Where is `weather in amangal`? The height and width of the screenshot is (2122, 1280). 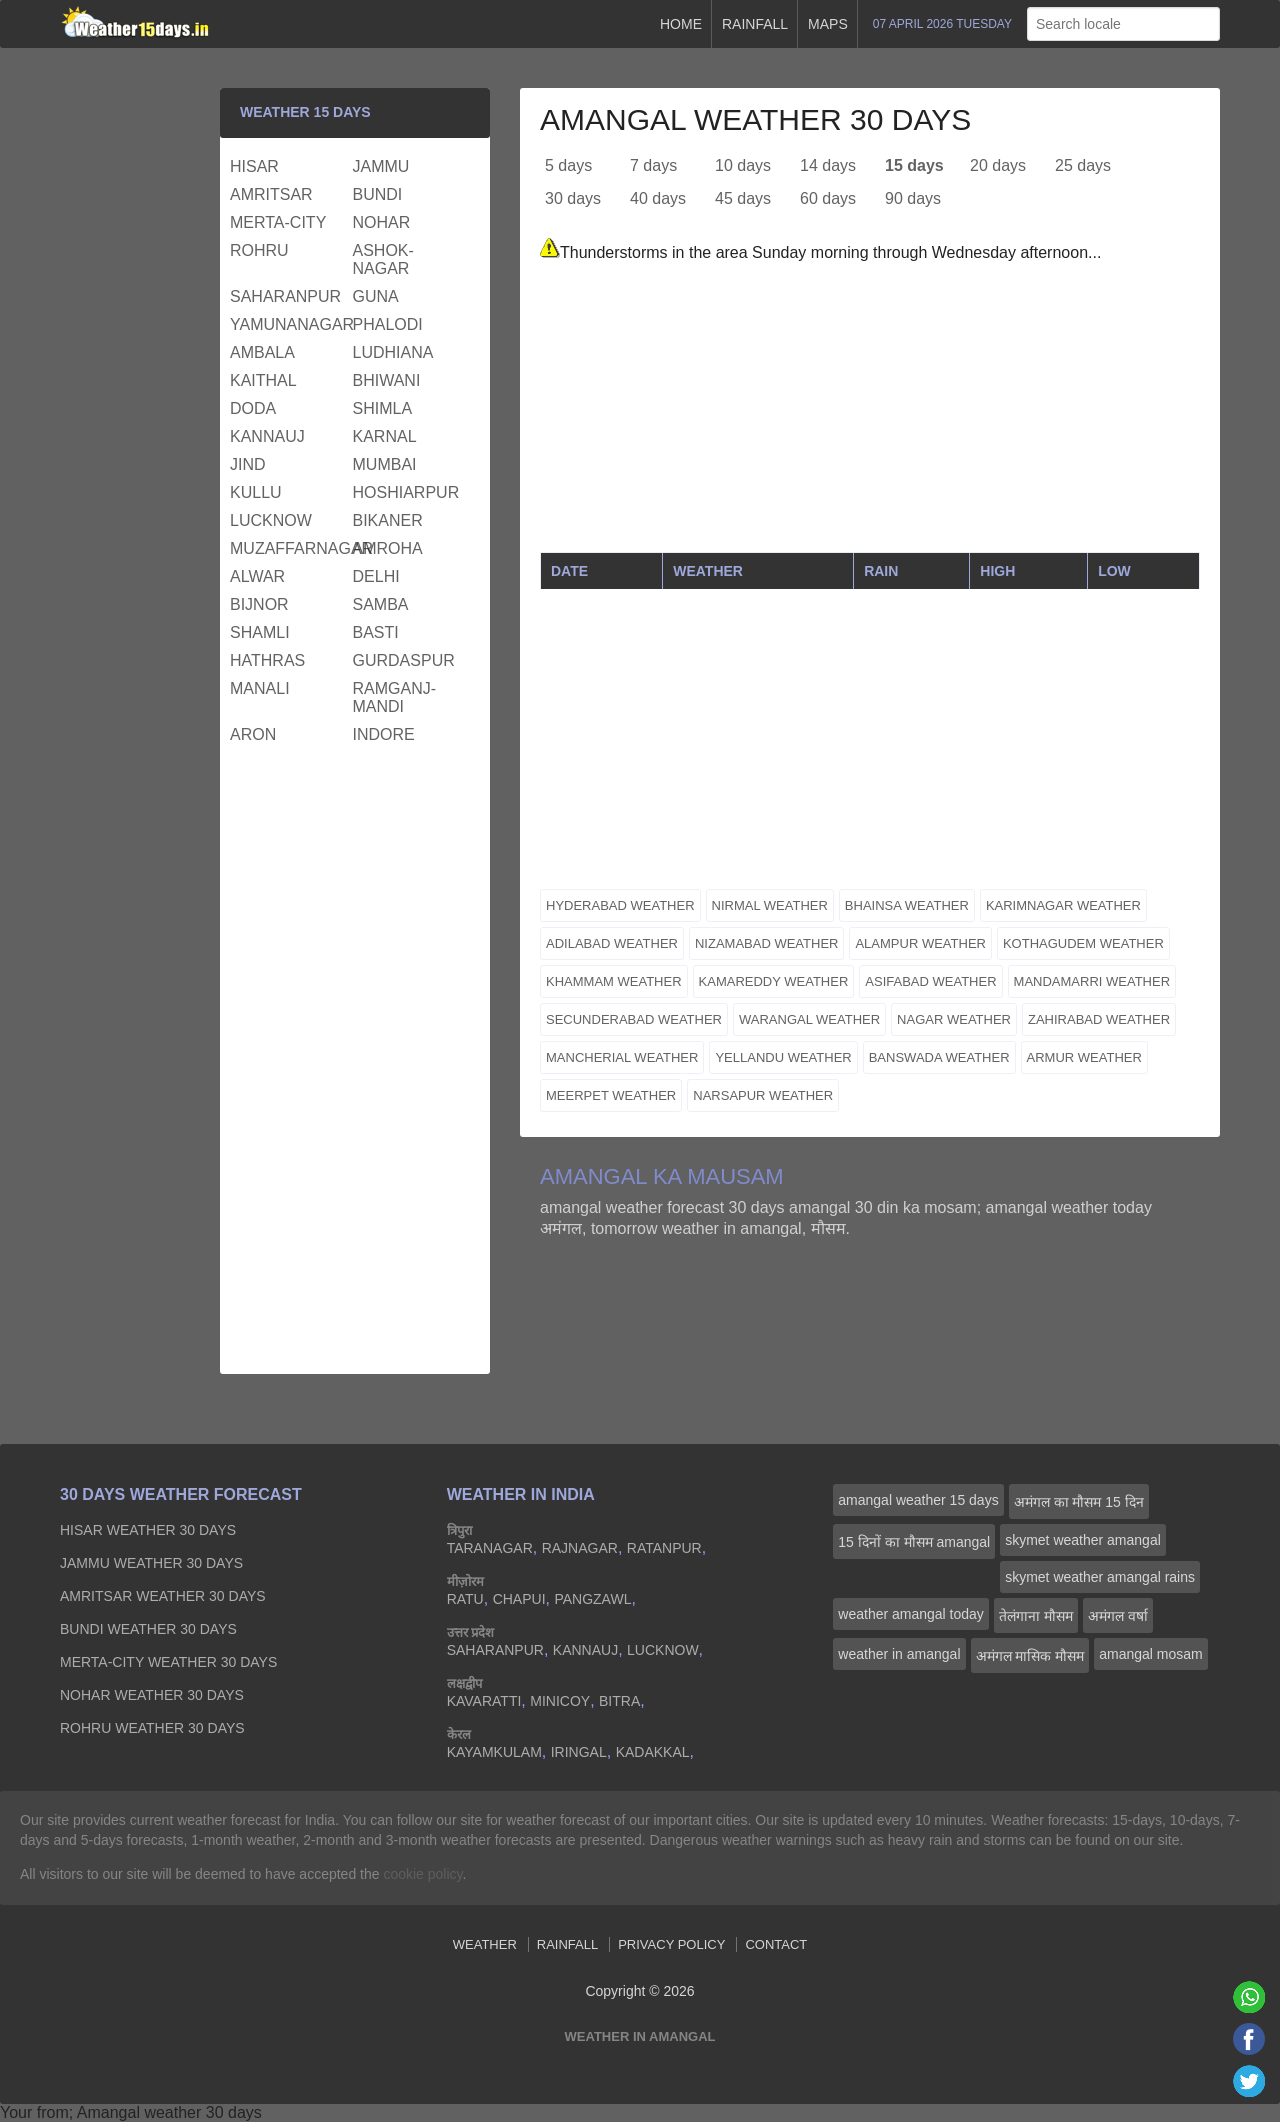
weather in amangal is located at coordinates (899, 1654).